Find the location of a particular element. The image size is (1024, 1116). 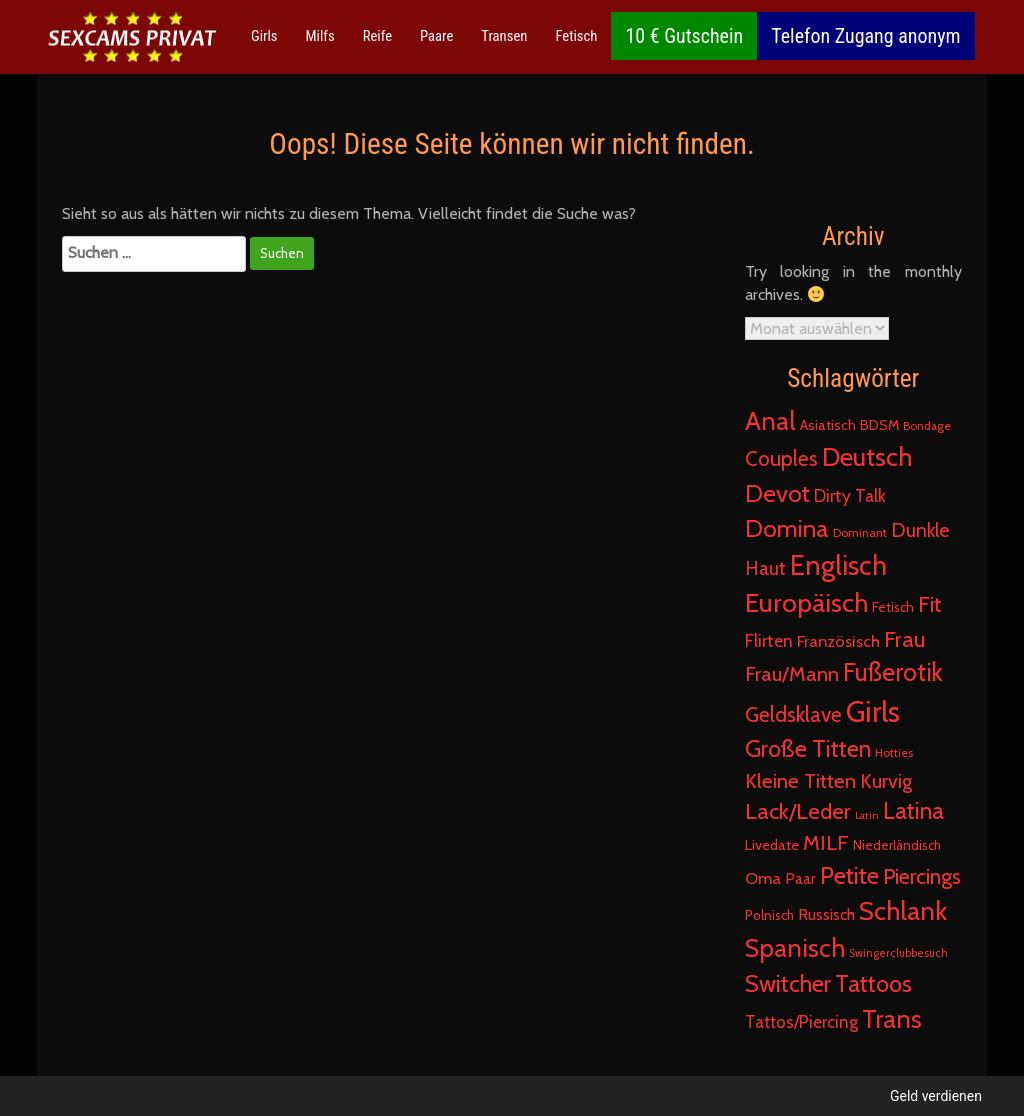

MILF [MILF (147 Einträge)] is located at coordinates (826, 842).